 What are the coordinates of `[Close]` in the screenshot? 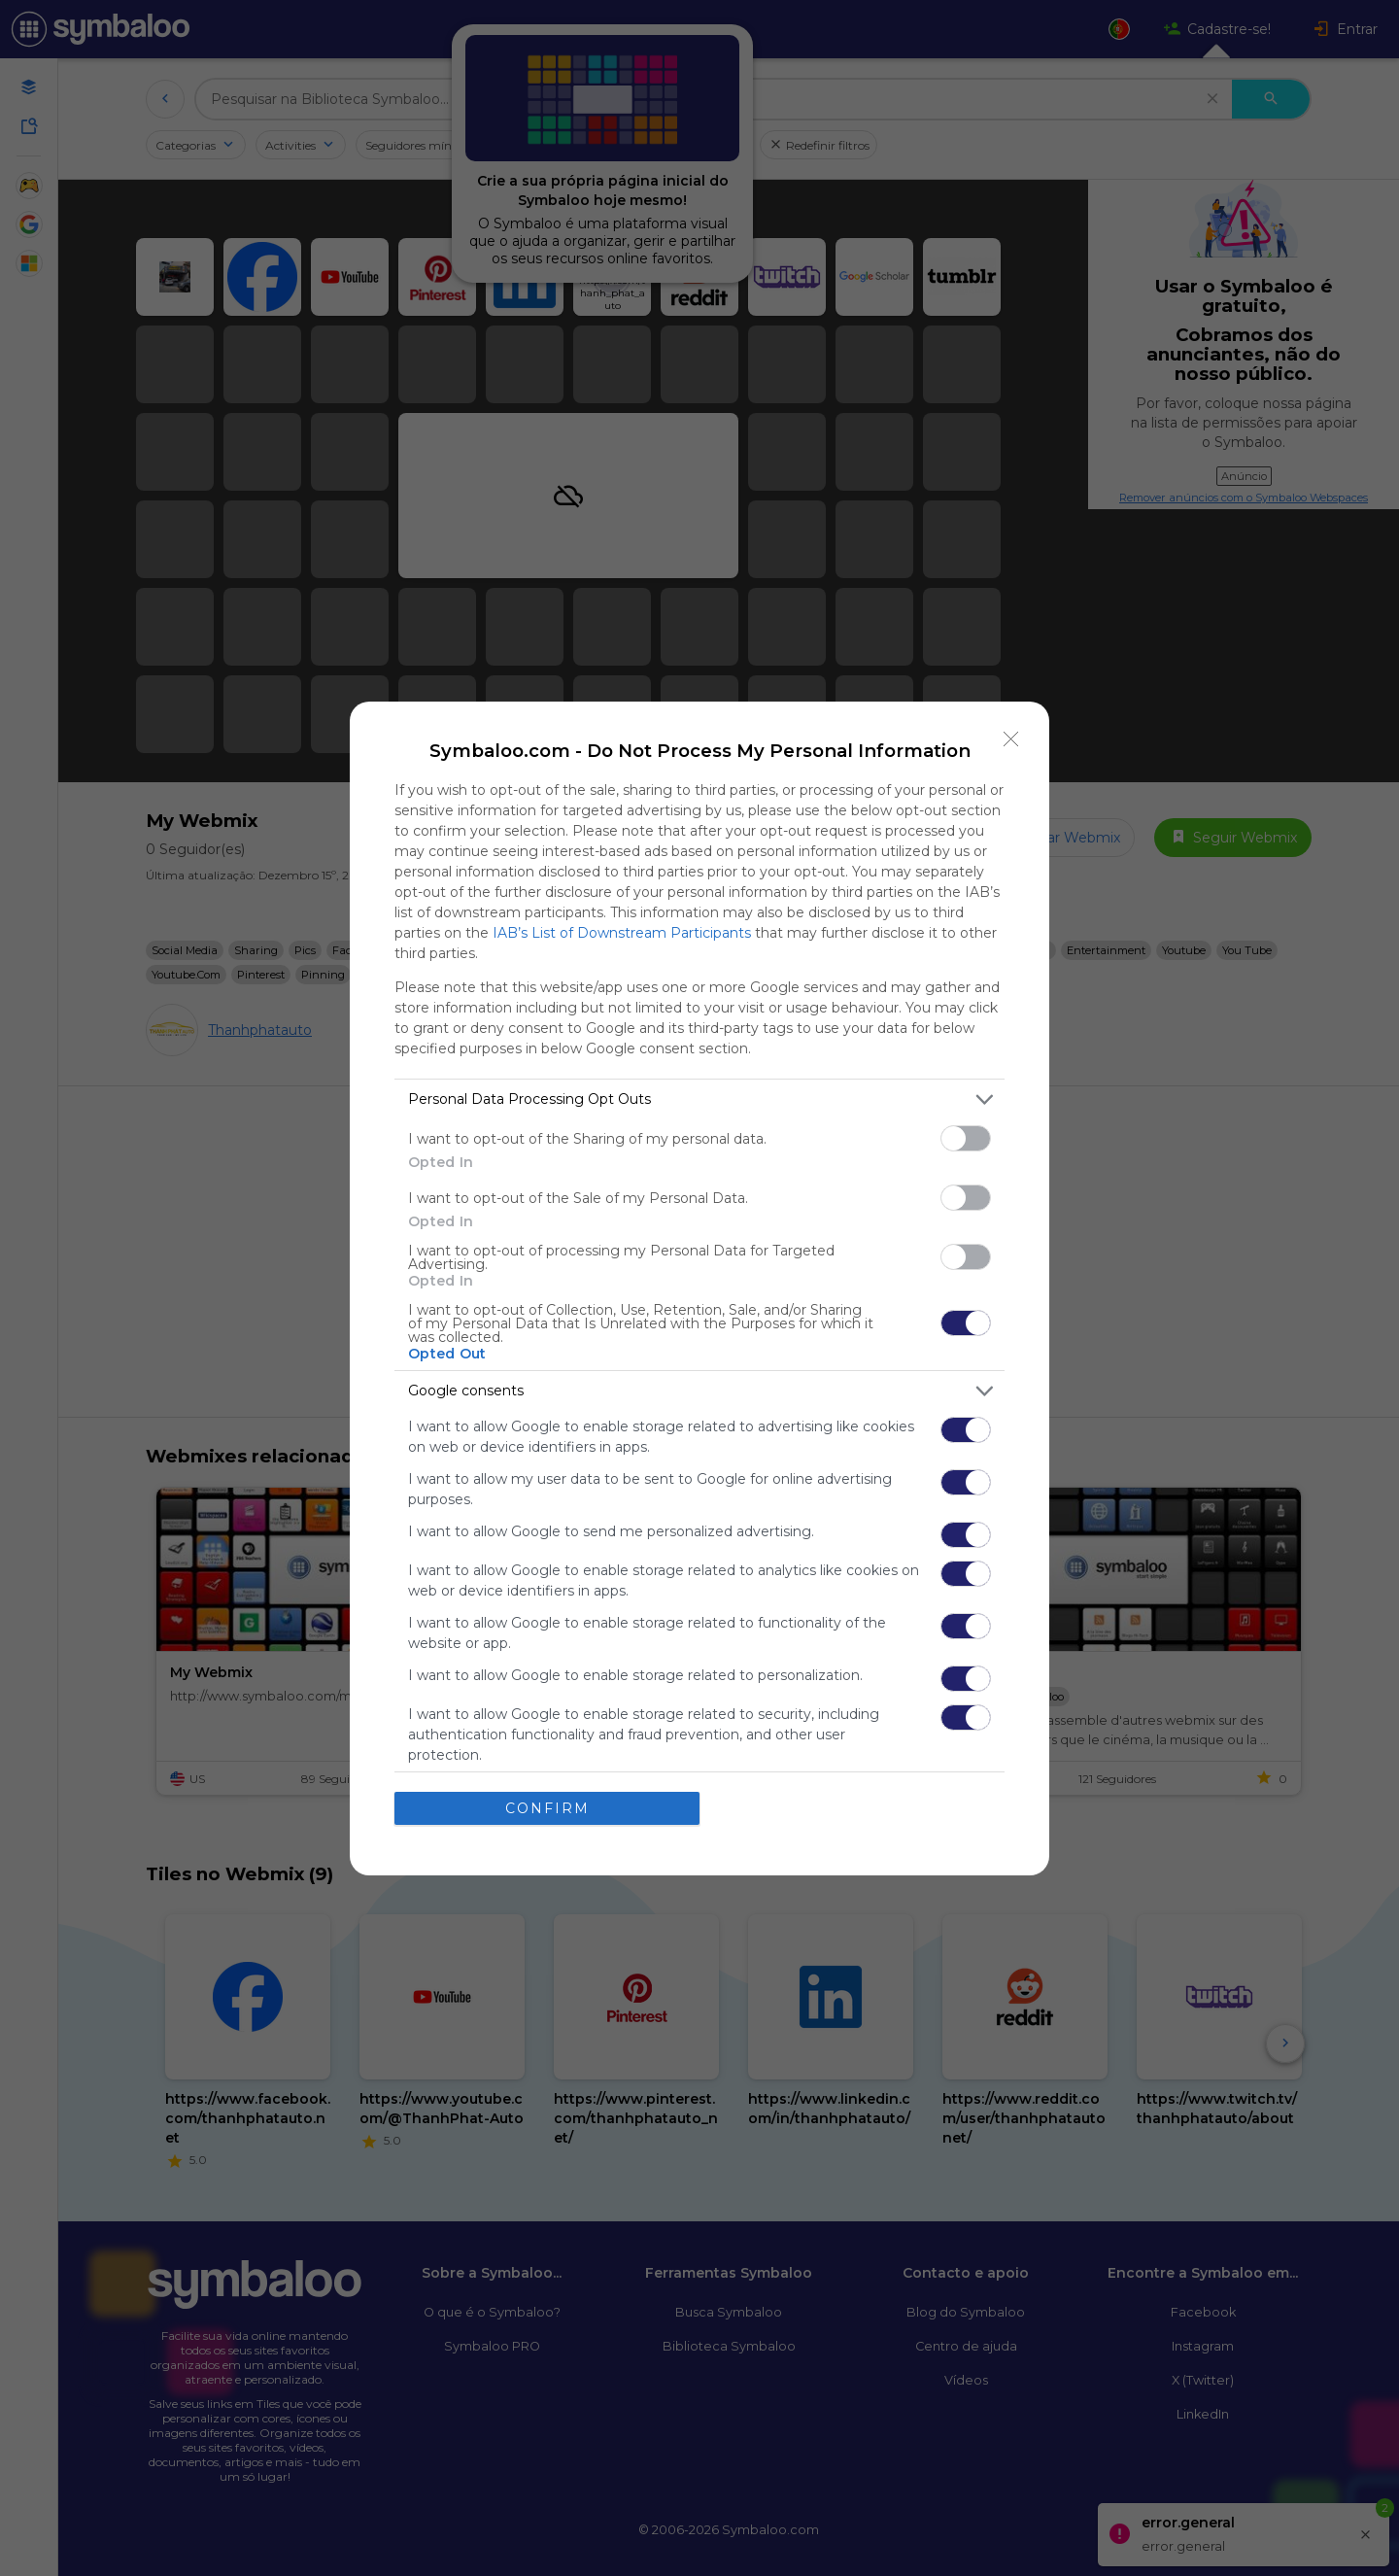 It's located at (1011, 739).